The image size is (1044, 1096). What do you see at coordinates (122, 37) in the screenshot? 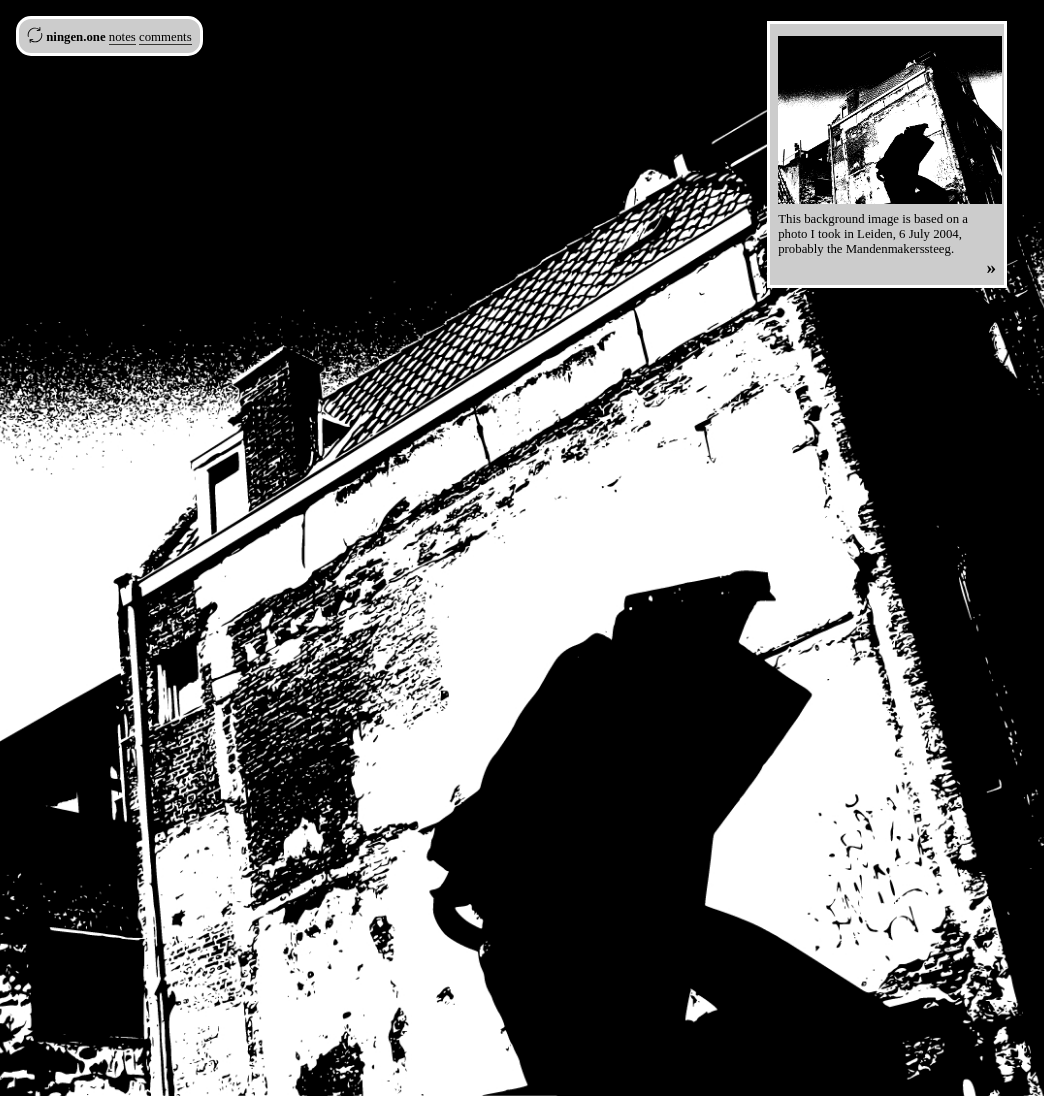
I see `notes` at bounding box center [122, 37].